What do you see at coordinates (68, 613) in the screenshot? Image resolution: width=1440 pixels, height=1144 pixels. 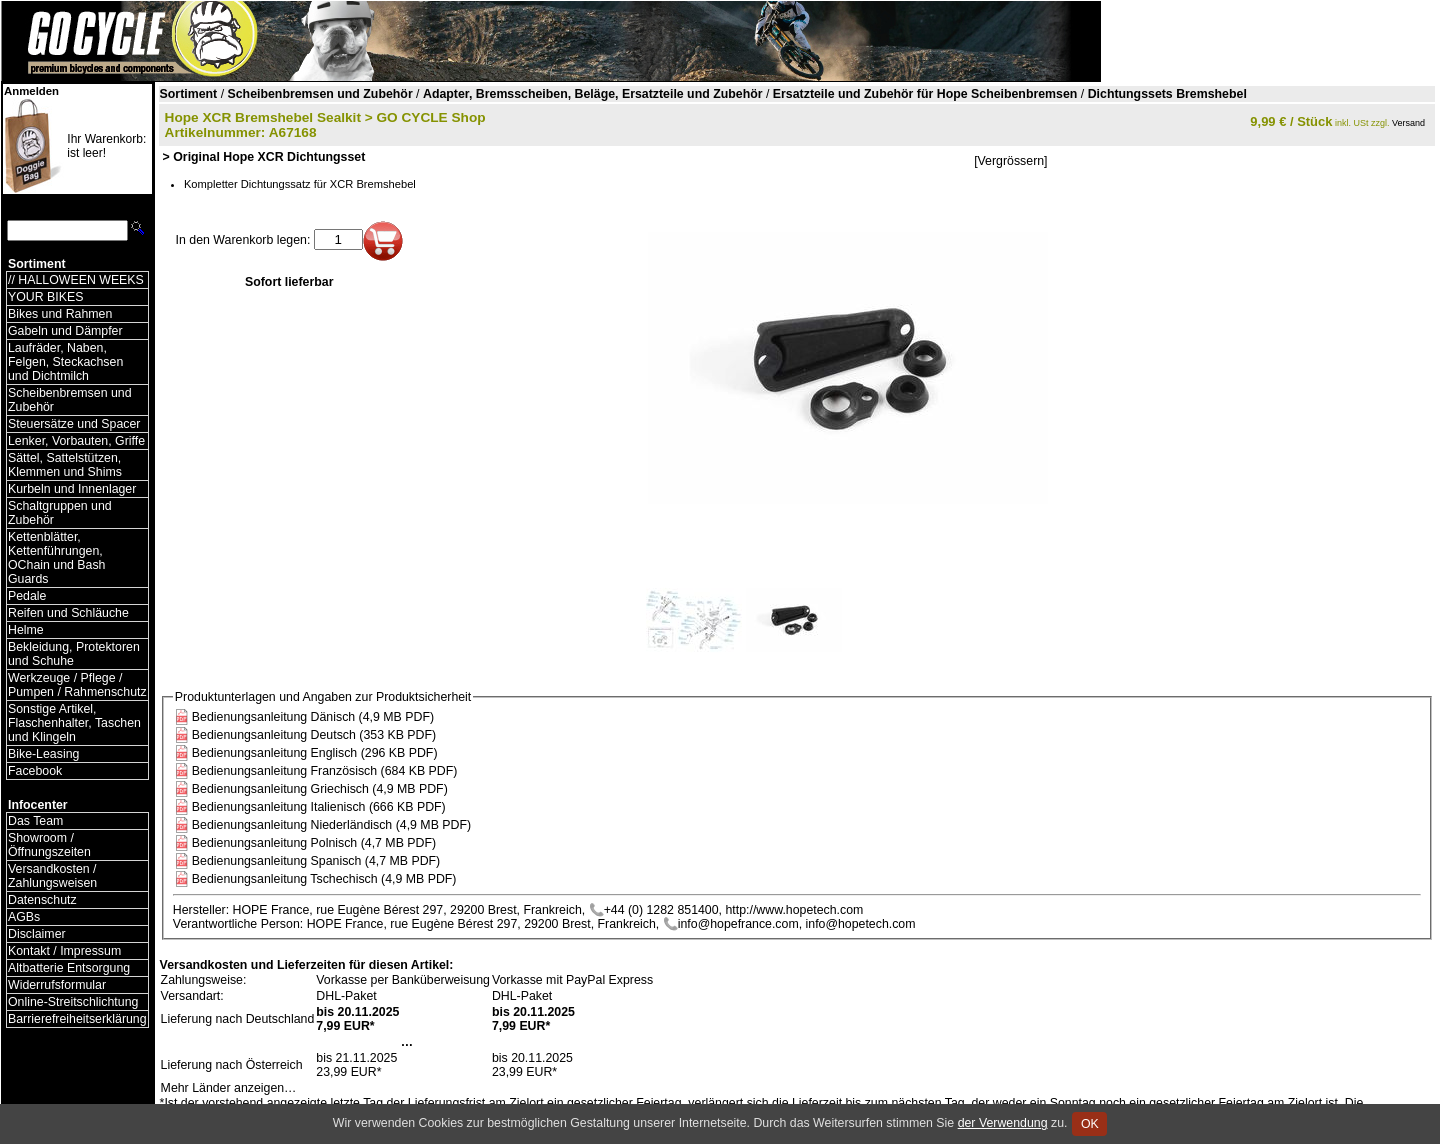 I see `Reifen und Schläuche` at bounding box center [68, 613].